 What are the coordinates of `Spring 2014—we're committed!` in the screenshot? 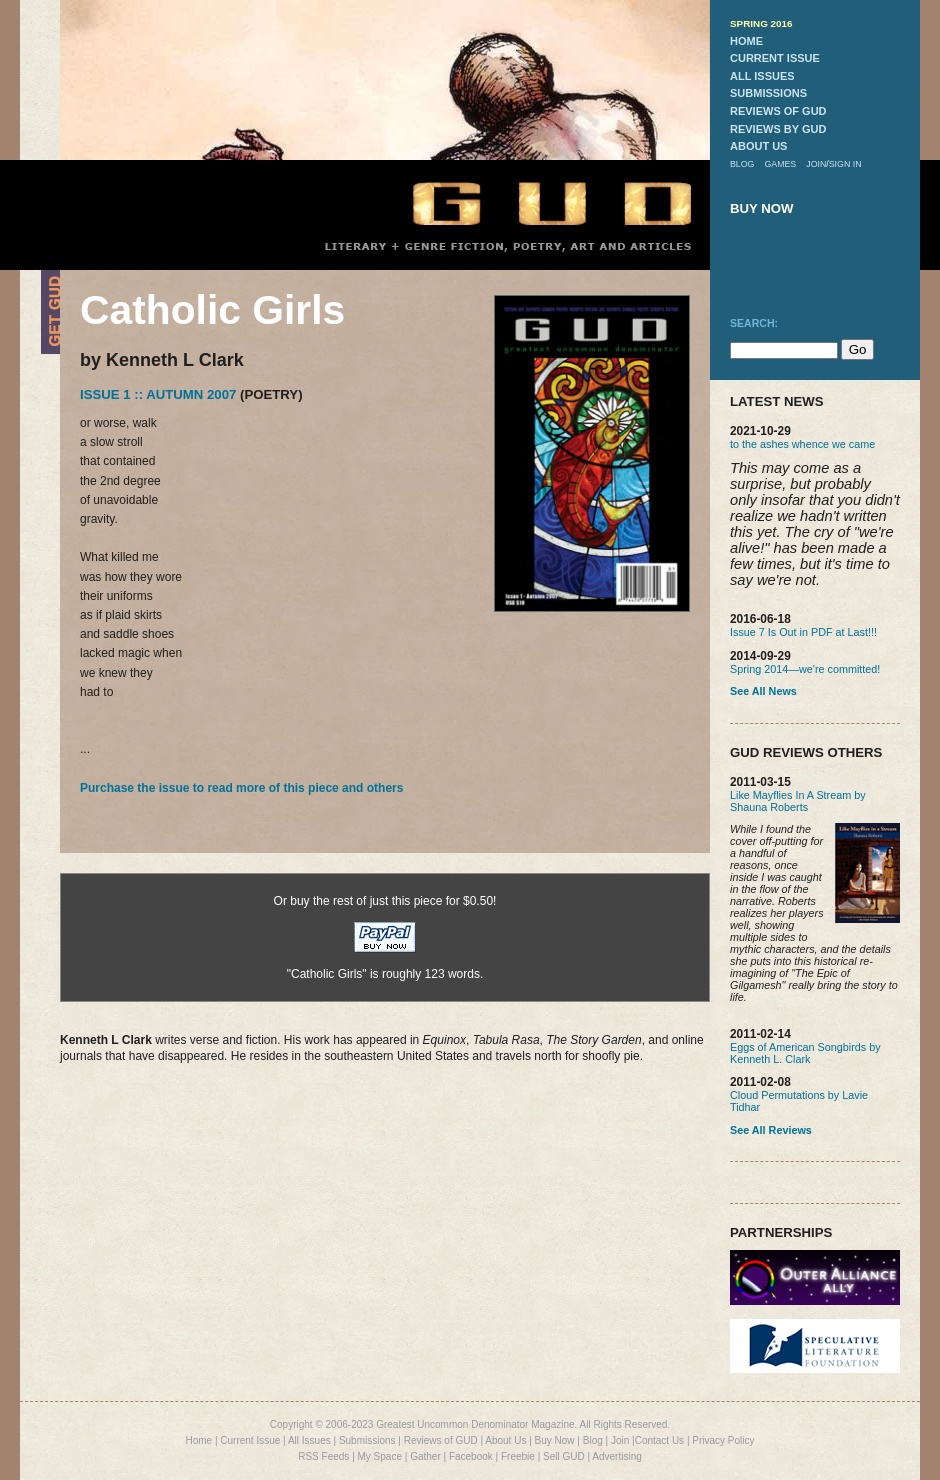 It's located at (805, 669).